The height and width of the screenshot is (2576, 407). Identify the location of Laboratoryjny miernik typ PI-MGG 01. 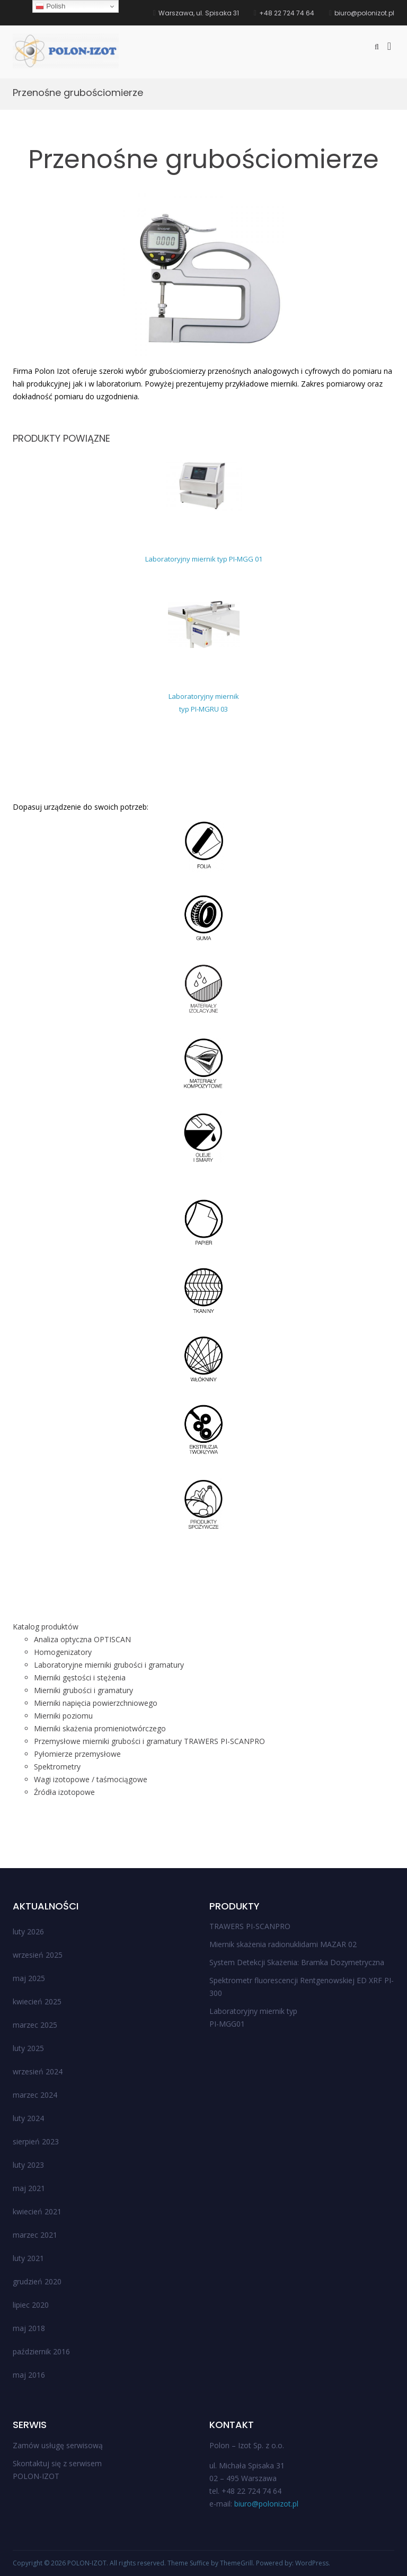
(203, 559).